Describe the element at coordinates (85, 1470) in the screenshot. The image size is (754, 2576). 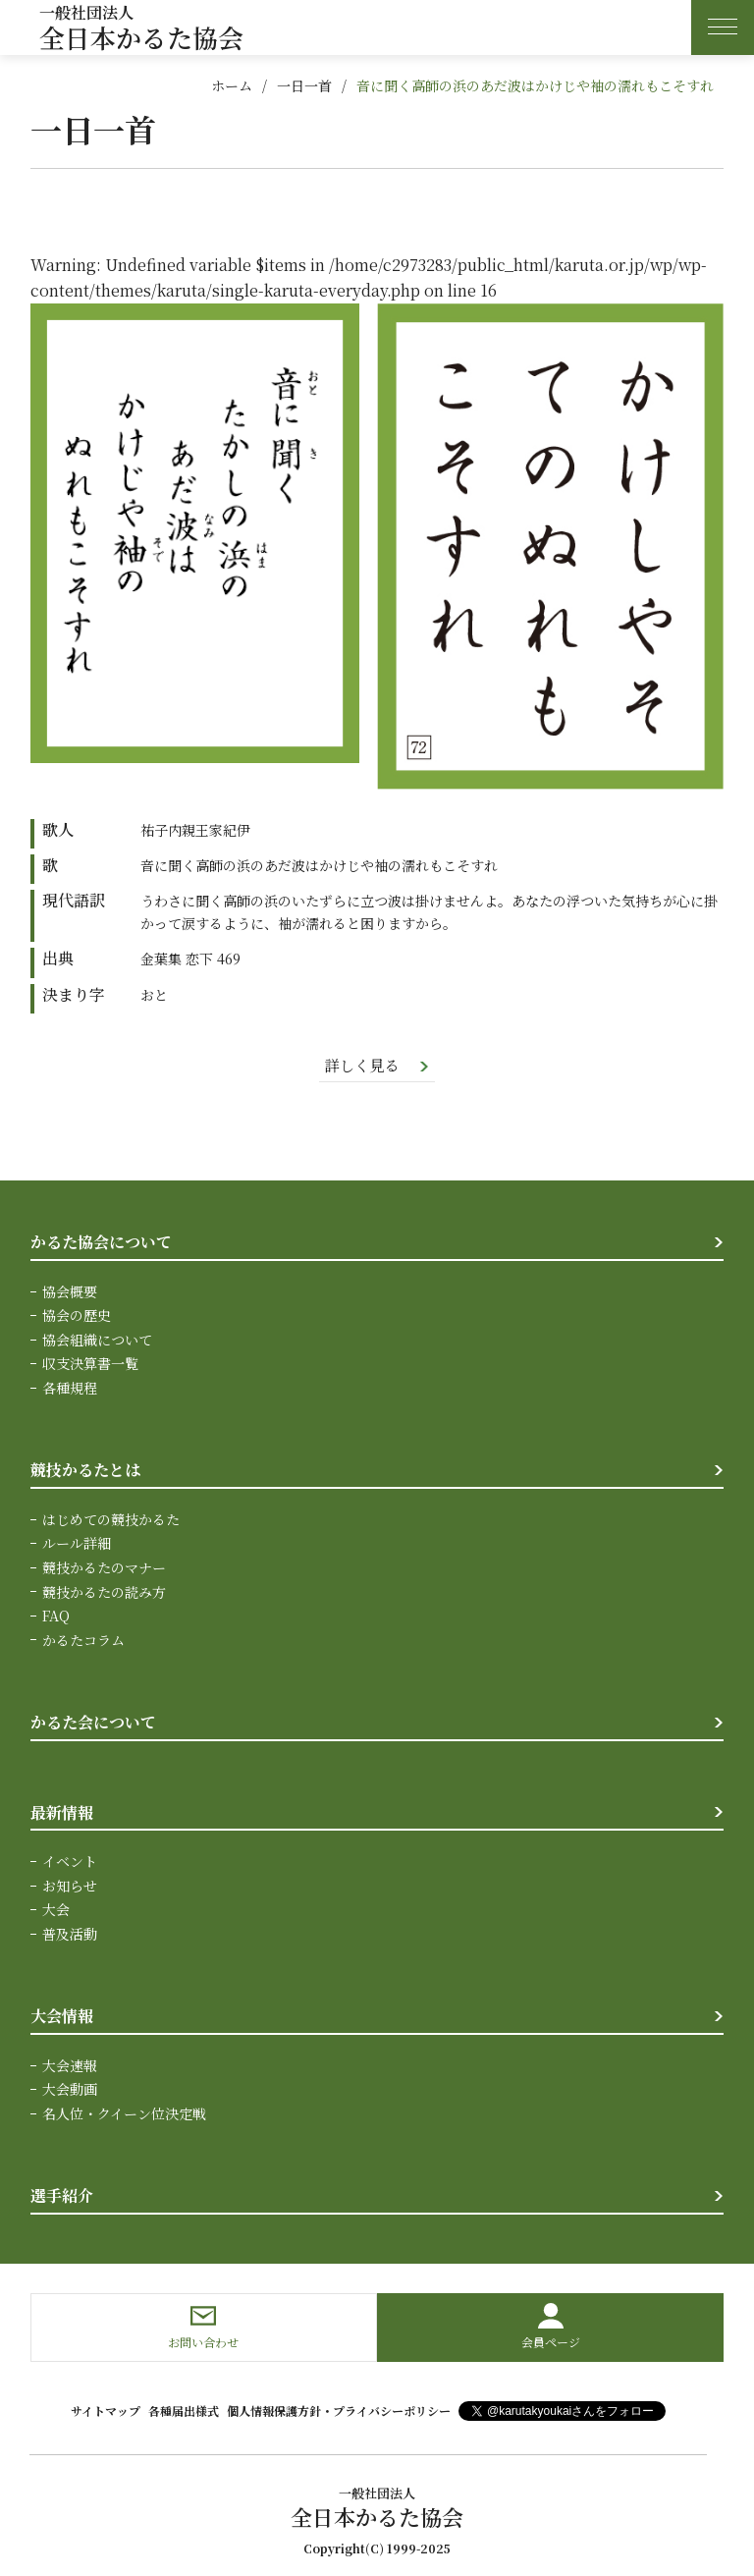
I see `競技かるたとは` at that location.